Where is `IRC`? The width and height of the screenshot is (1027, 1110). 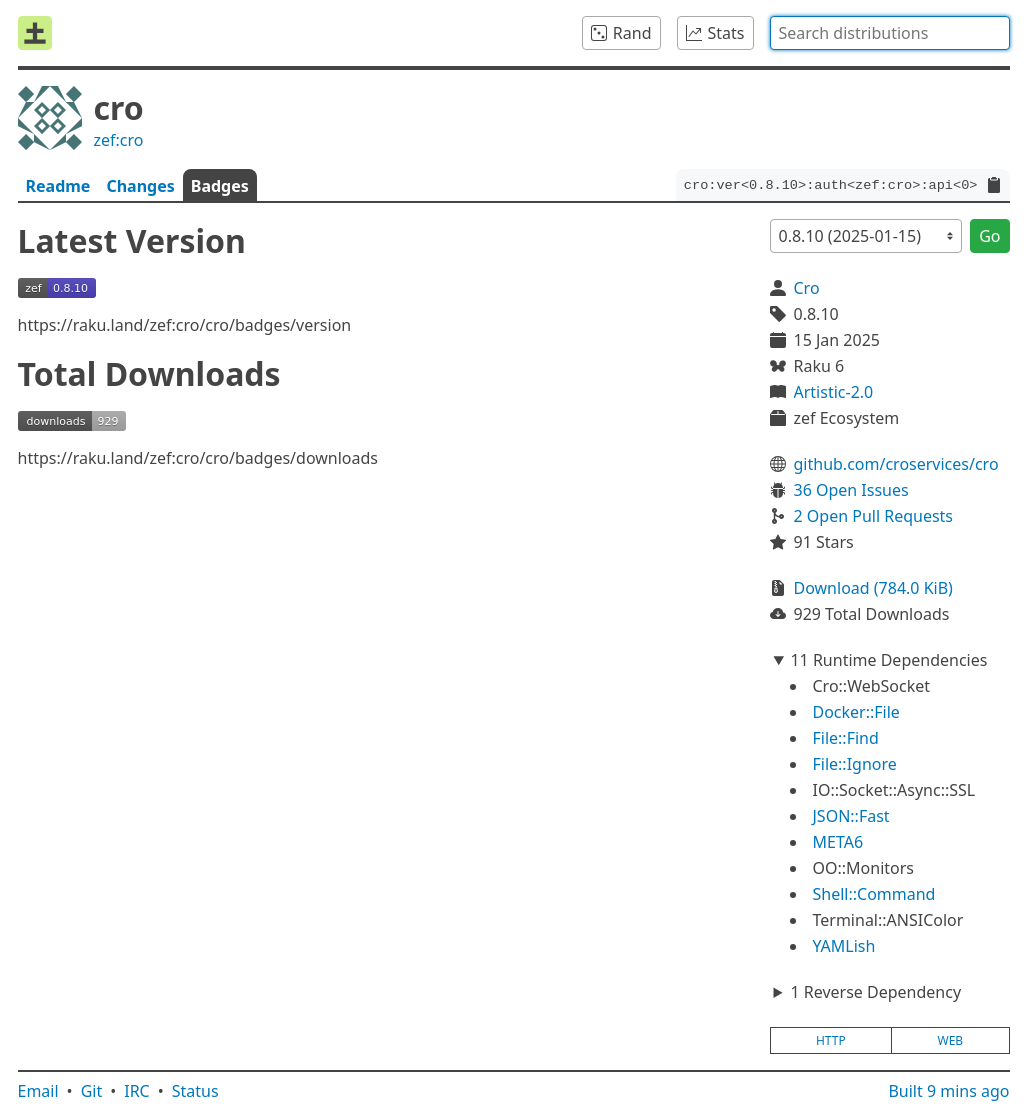
IRC is located at coordinates (137, 1091).